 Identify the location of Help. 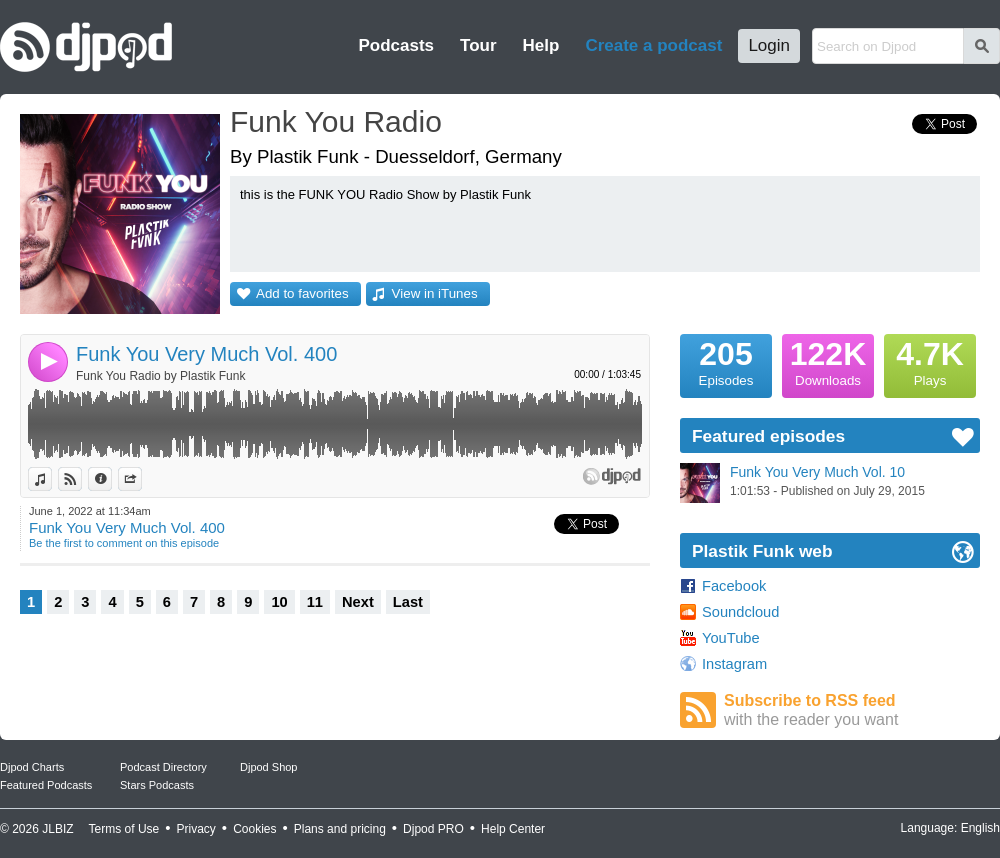
(541, 45).